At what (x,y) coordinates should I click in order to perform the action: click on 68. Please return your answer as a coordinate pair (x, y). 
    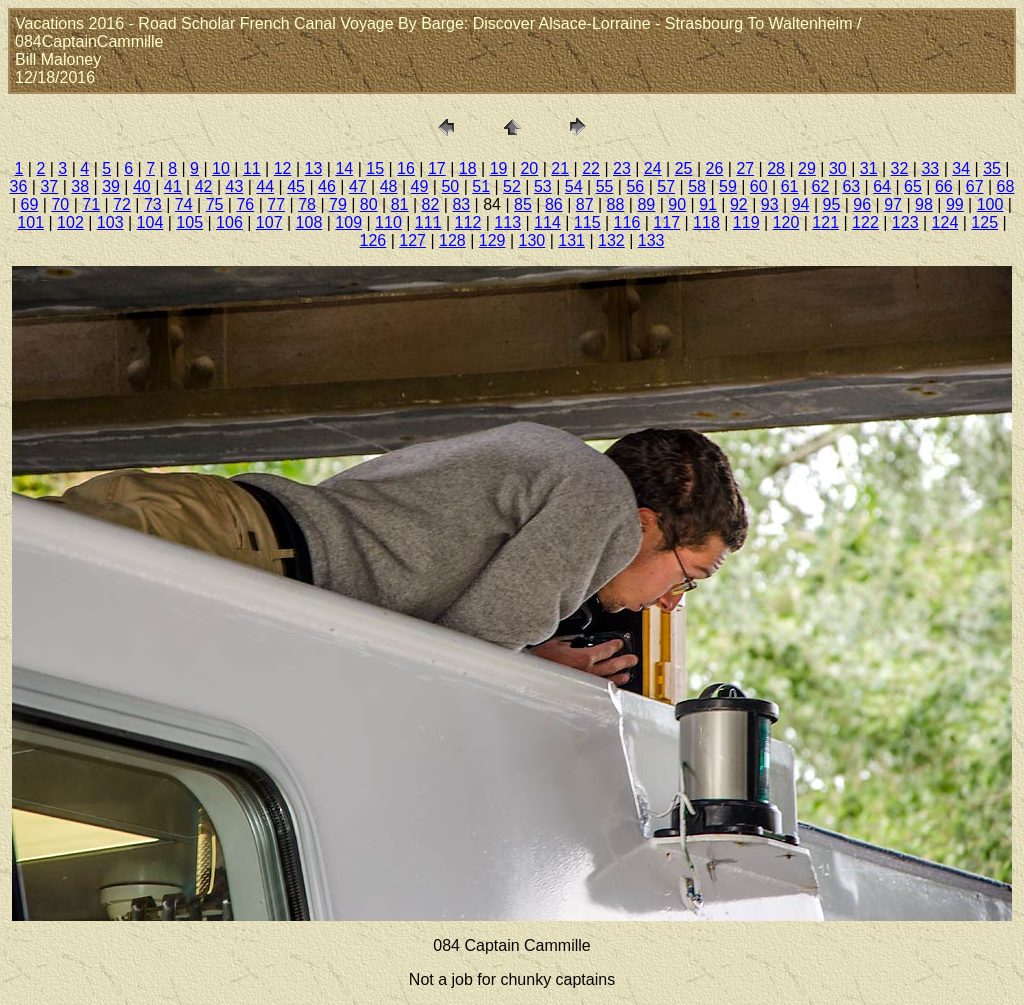
    Looking at the image, I should click on (1006, 186).